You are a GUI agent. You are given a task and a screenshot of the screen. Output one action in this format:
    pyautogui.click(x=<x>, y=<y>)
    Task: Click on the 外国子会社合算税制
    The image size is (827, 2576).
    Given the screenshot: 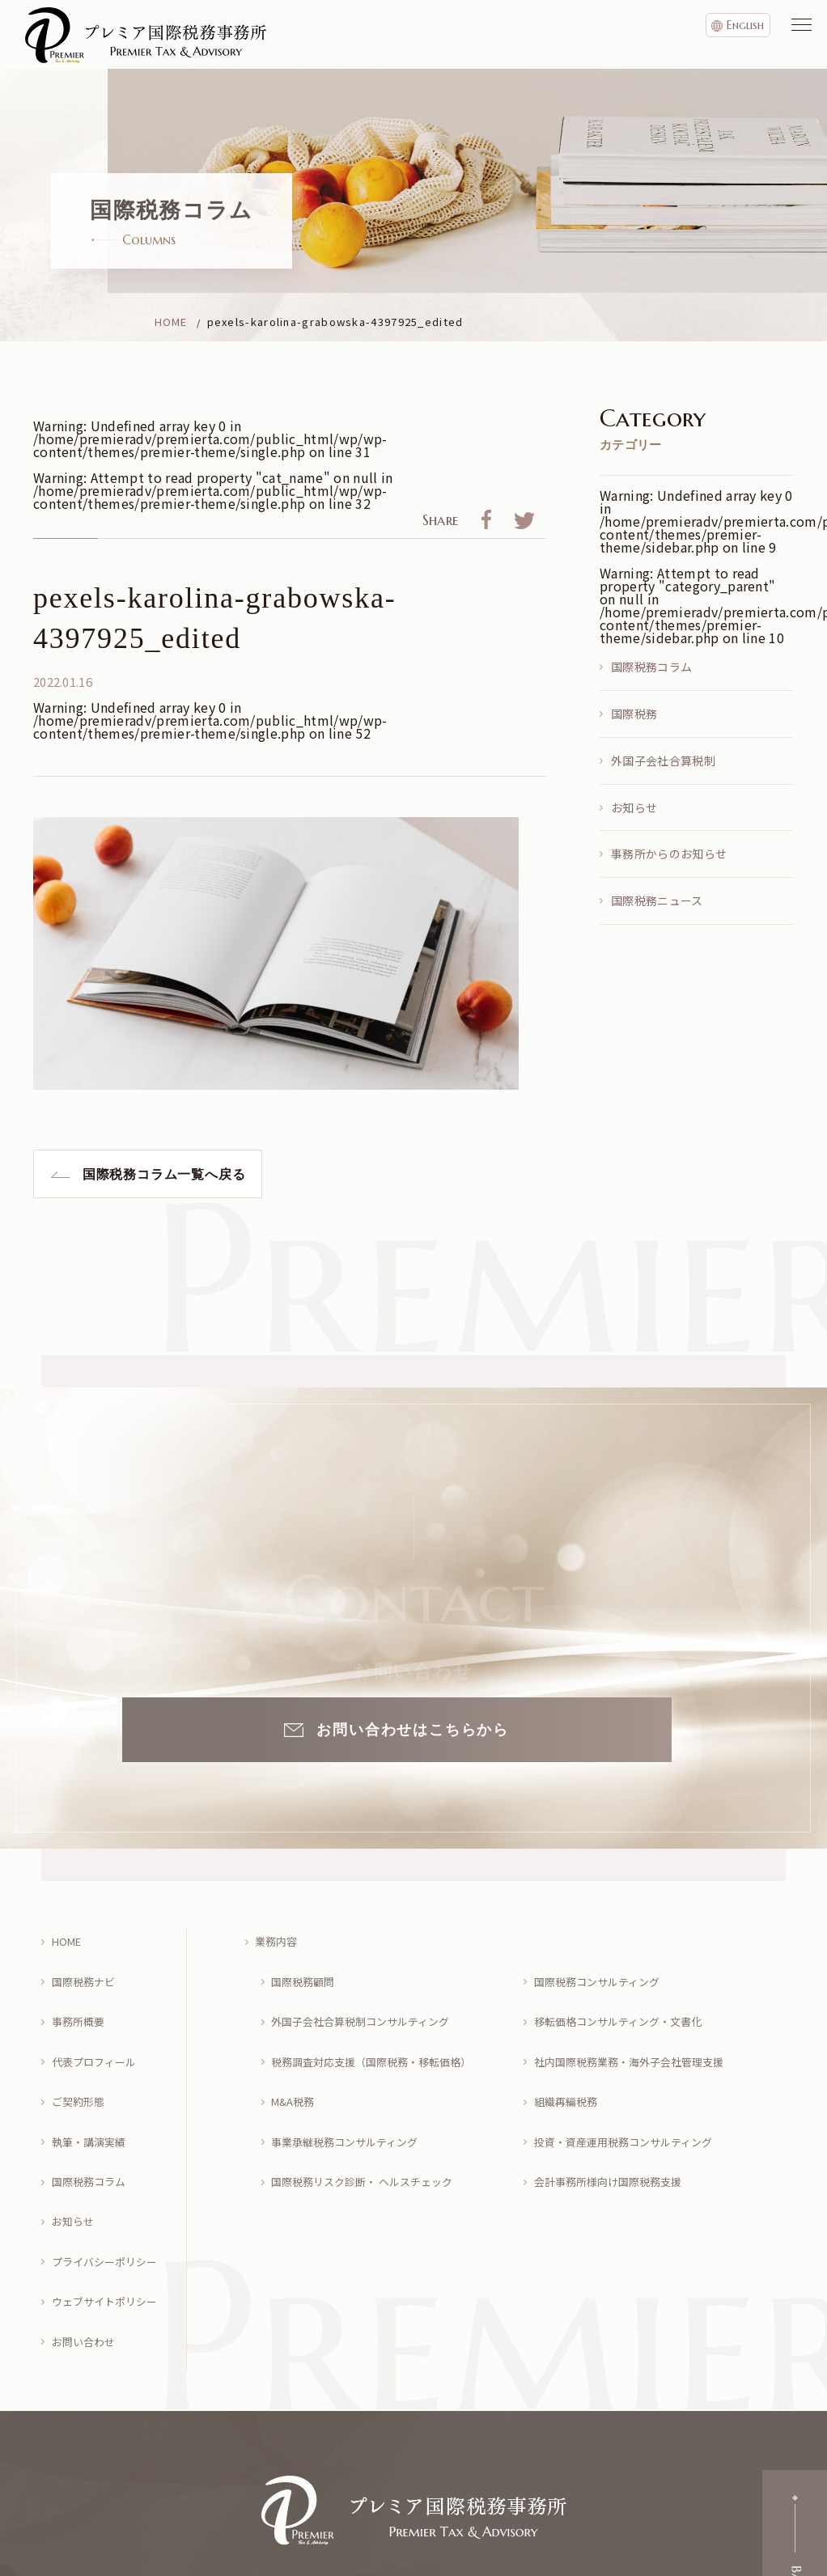 What is the action you would take?
    pyautogui.click(x=663, y=760)
    